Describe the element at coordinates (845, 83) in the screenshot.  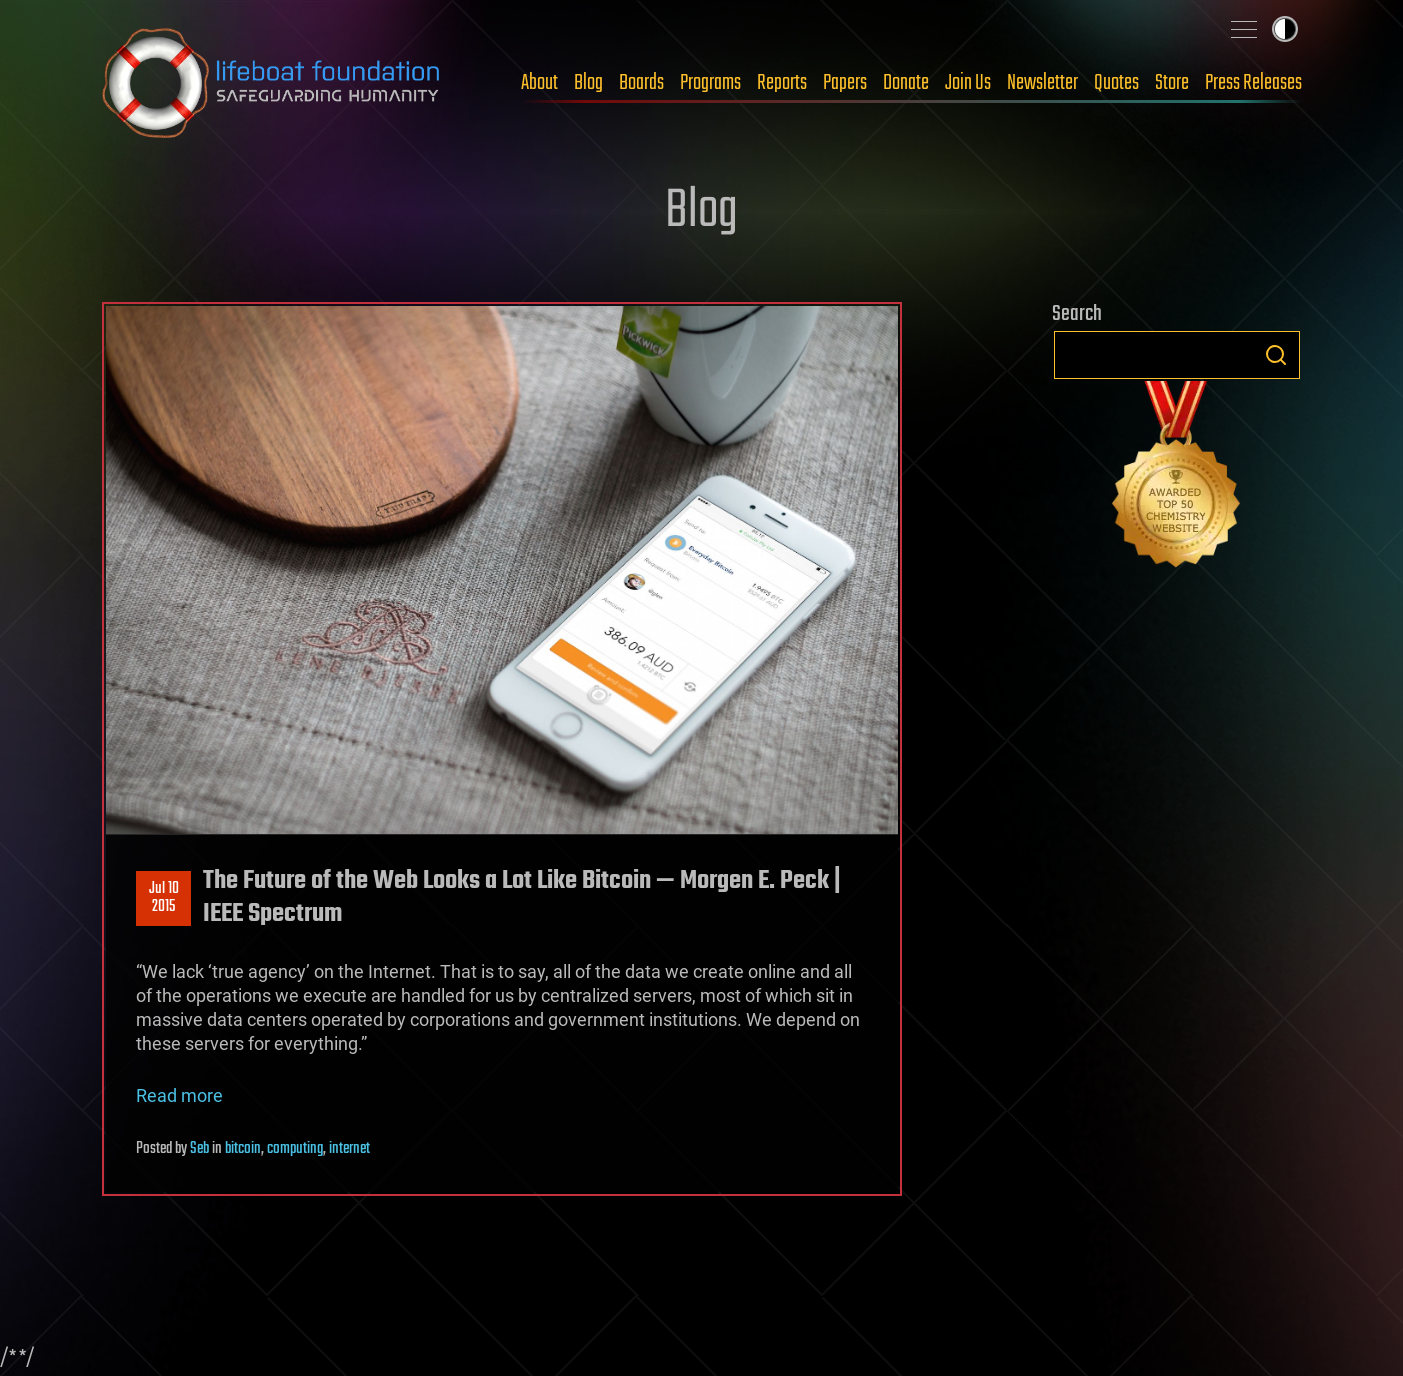
I see `Papers` at that location.